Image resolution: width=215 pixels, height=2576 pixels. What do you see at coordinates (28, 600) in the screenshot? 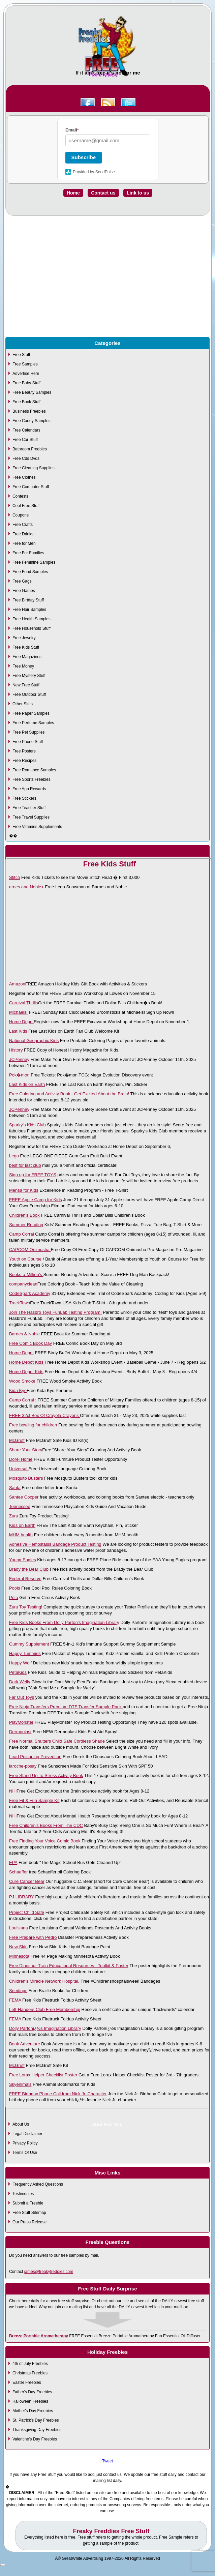
I see `Free Birtday Stuff` at bounding box center [28, 600].